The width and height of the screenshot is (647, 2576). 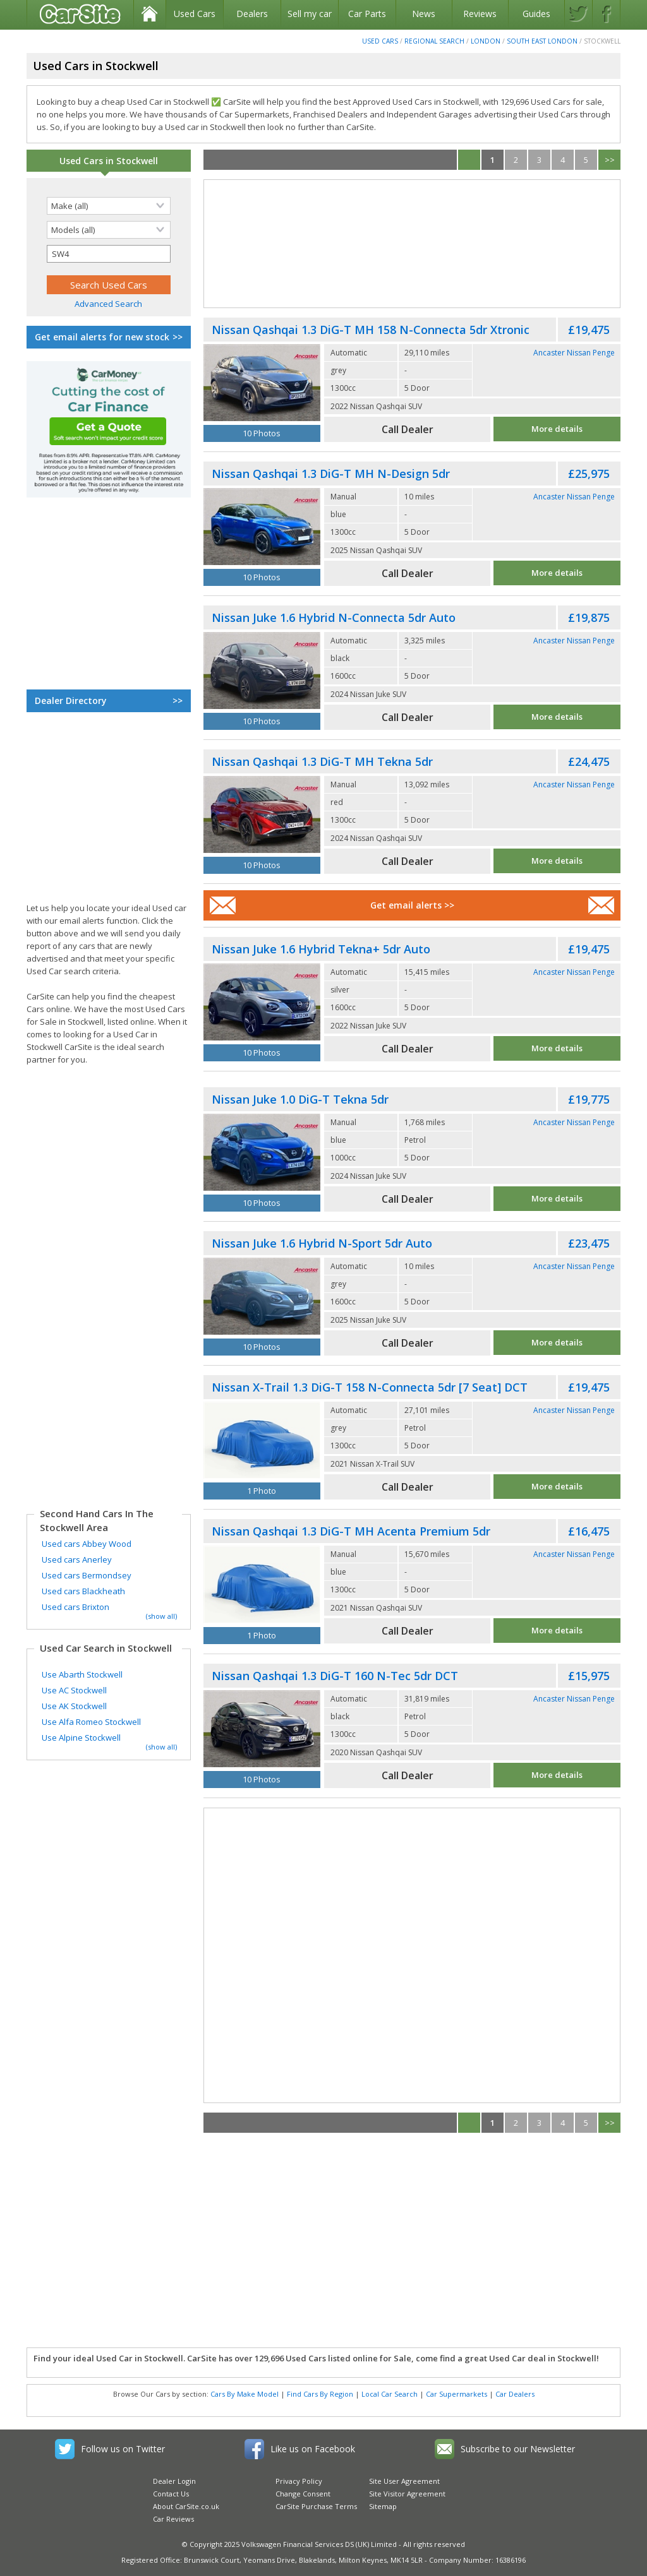 I want to click on Nissan Juke 1.6 Hybrid N-Sport 5dr Auto, so click(x=322, y=1243).